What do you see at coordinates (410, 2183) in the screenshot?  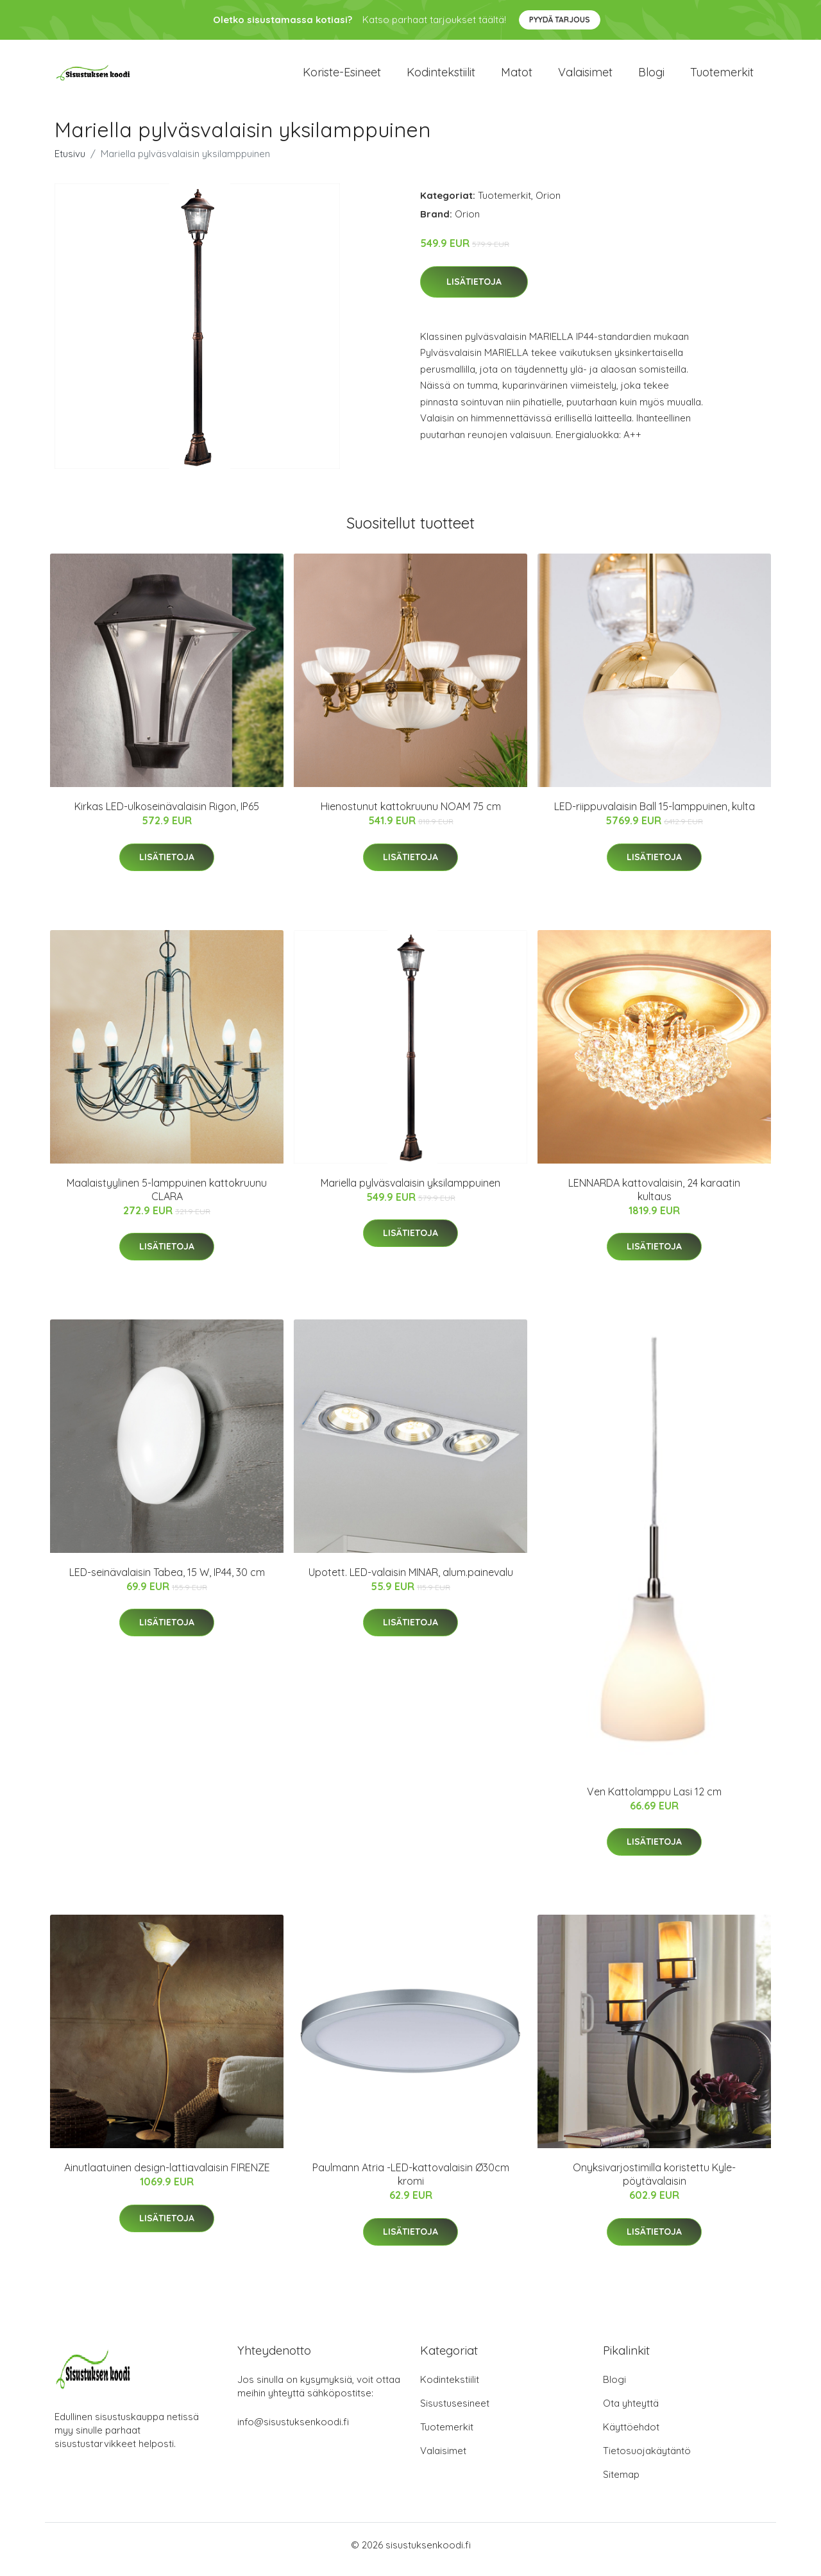 I see `Paulmann Atria -LED-kattovalaisin Ø30cm kromi` at bounding box center [410, 2183].